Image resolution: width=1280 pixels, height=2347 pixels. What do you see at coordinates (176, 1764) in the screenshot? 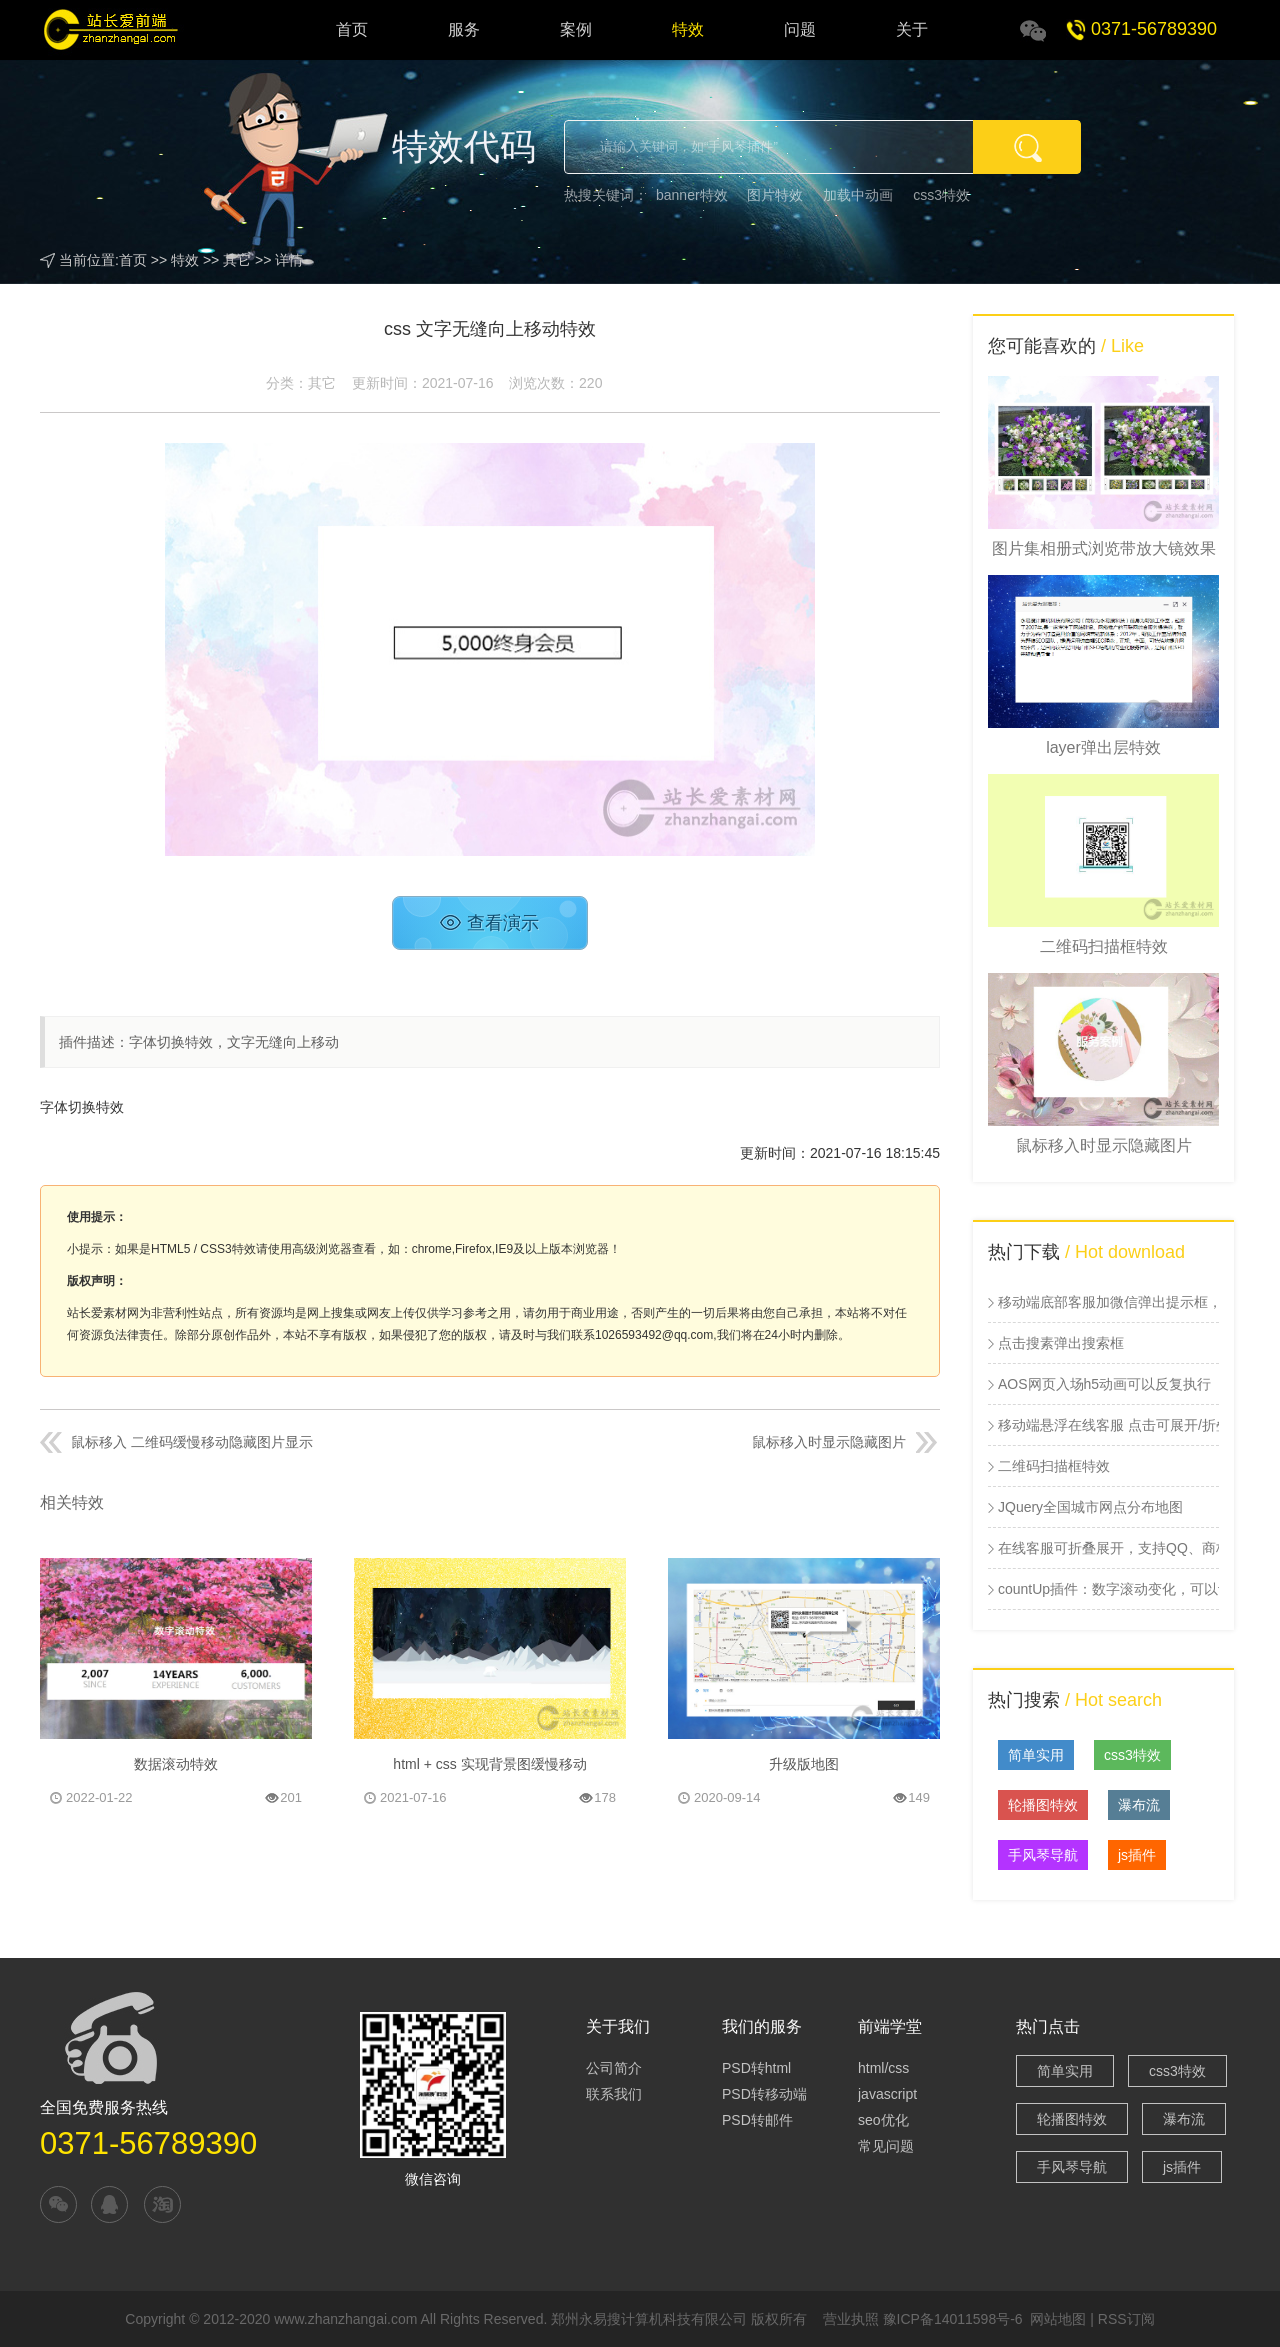
I see `数据滚动特效` at bounding box center [176, 1764].